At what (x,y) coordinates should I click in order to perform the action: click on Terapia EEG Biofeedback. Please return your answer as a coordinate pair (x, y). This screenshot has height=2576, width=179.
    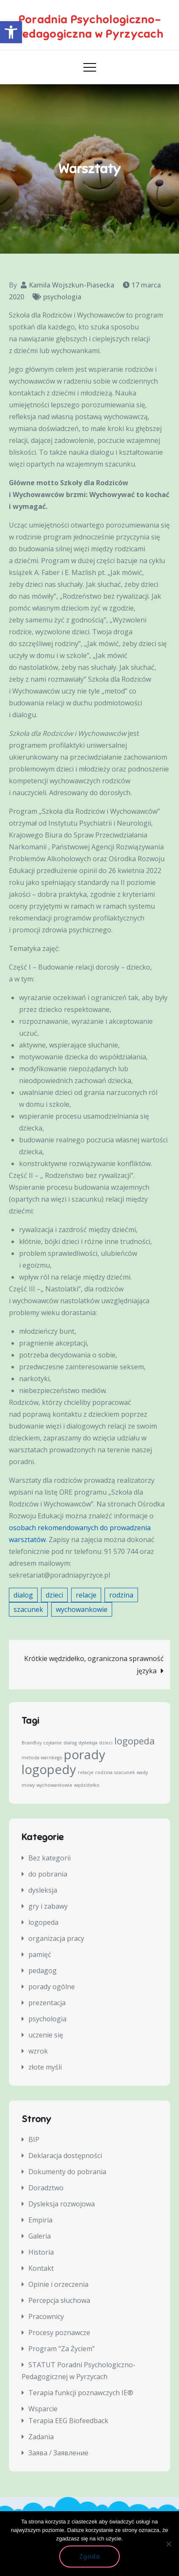
    Looking at the image, I should click on (68, 2420).